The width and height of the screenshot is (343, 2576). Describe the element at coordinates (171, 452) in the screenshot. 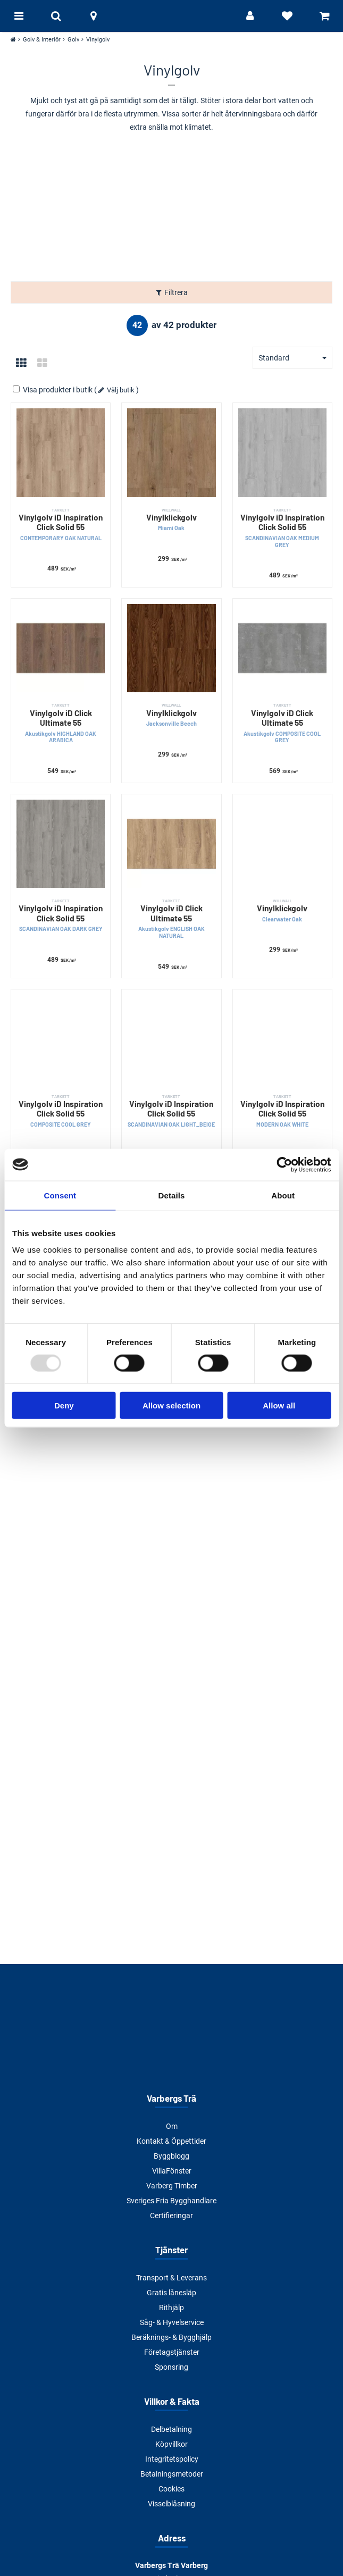

I see `[Vinylklickgolv]` at that location.